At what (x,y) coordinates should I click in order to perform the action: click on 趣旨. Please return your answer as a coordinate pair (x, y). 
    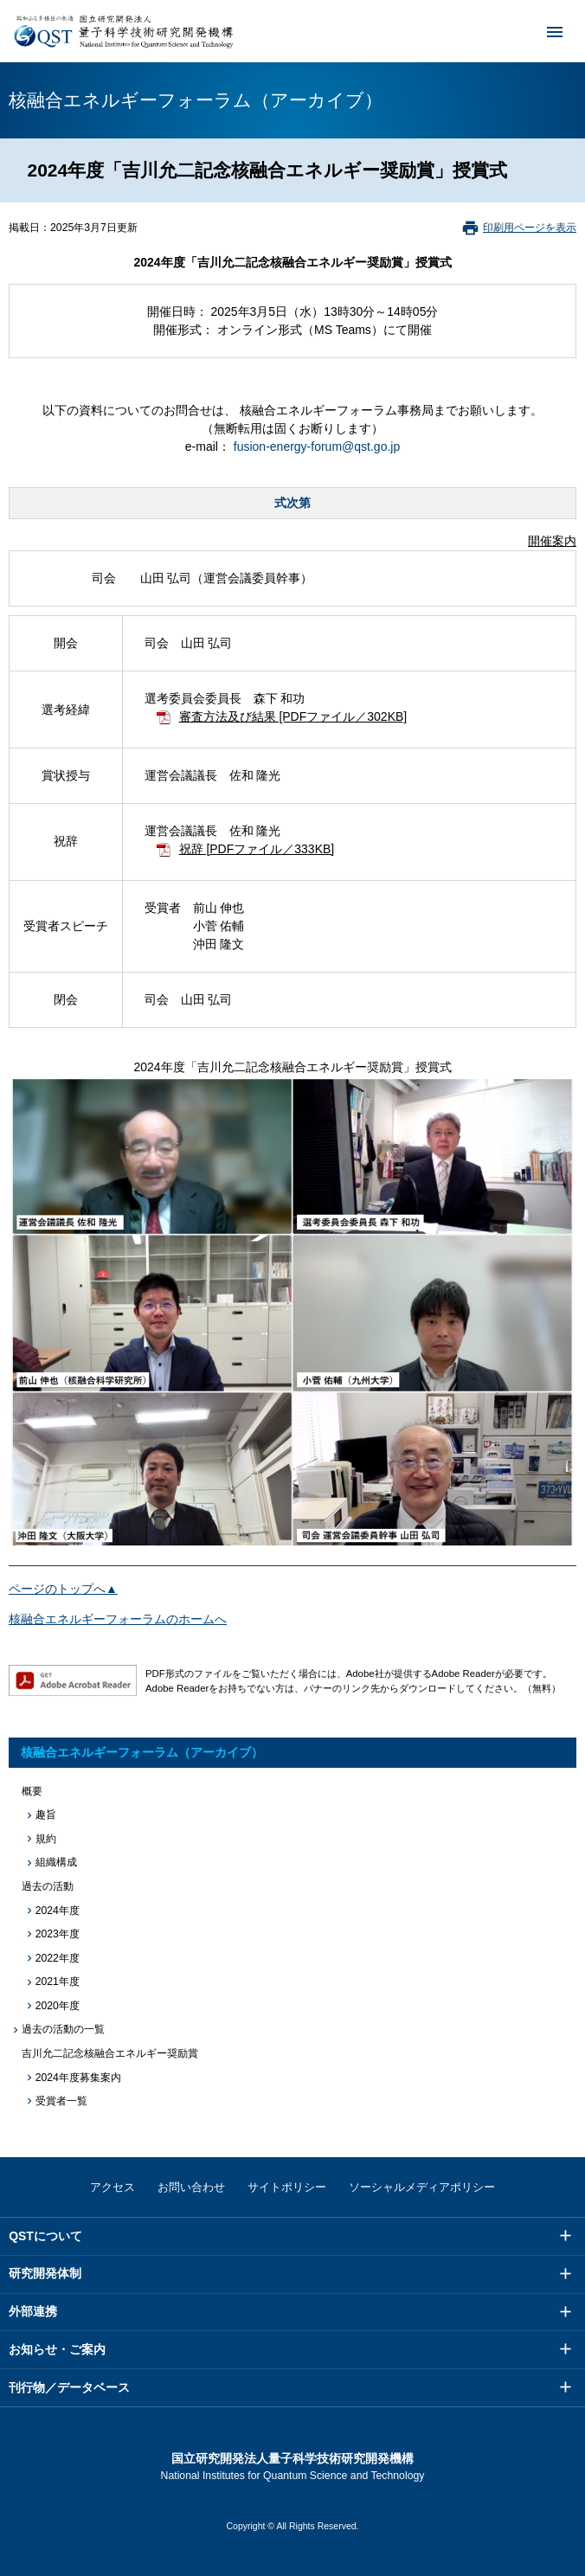
    Looking at the image, I should click on (45, 1814).